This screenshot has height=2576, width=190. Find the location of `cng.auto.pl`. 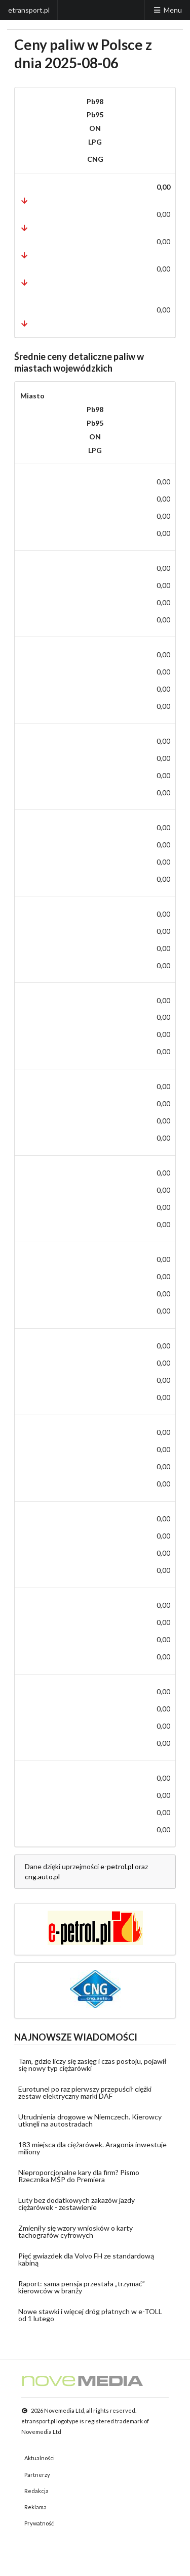

cng.auto.pl is located at coordinates (42, 1876).